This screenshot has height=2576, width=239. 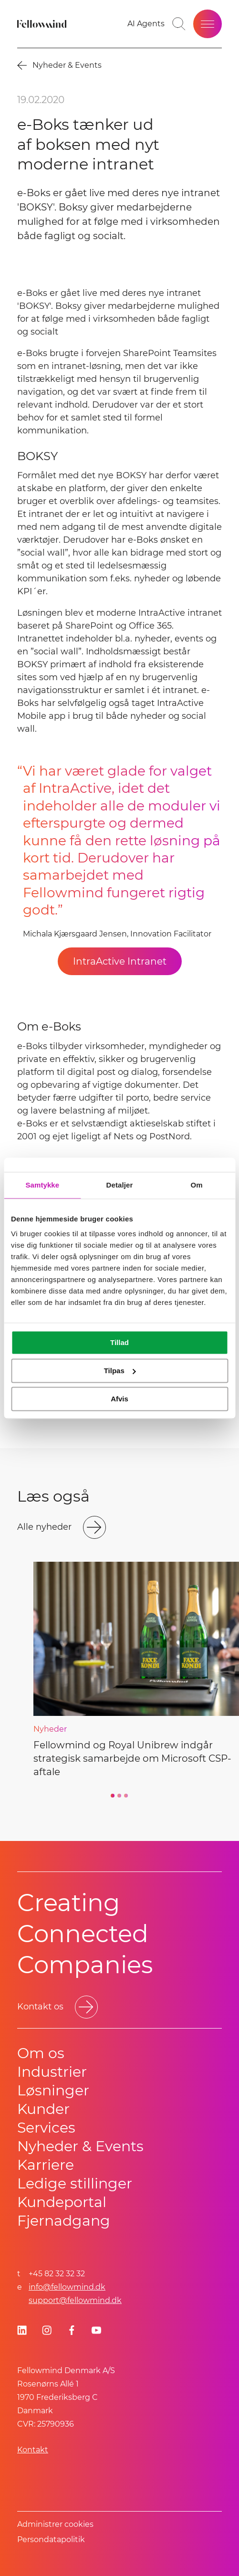 I want to click on [Open site menu], so click(x=207, y=24).